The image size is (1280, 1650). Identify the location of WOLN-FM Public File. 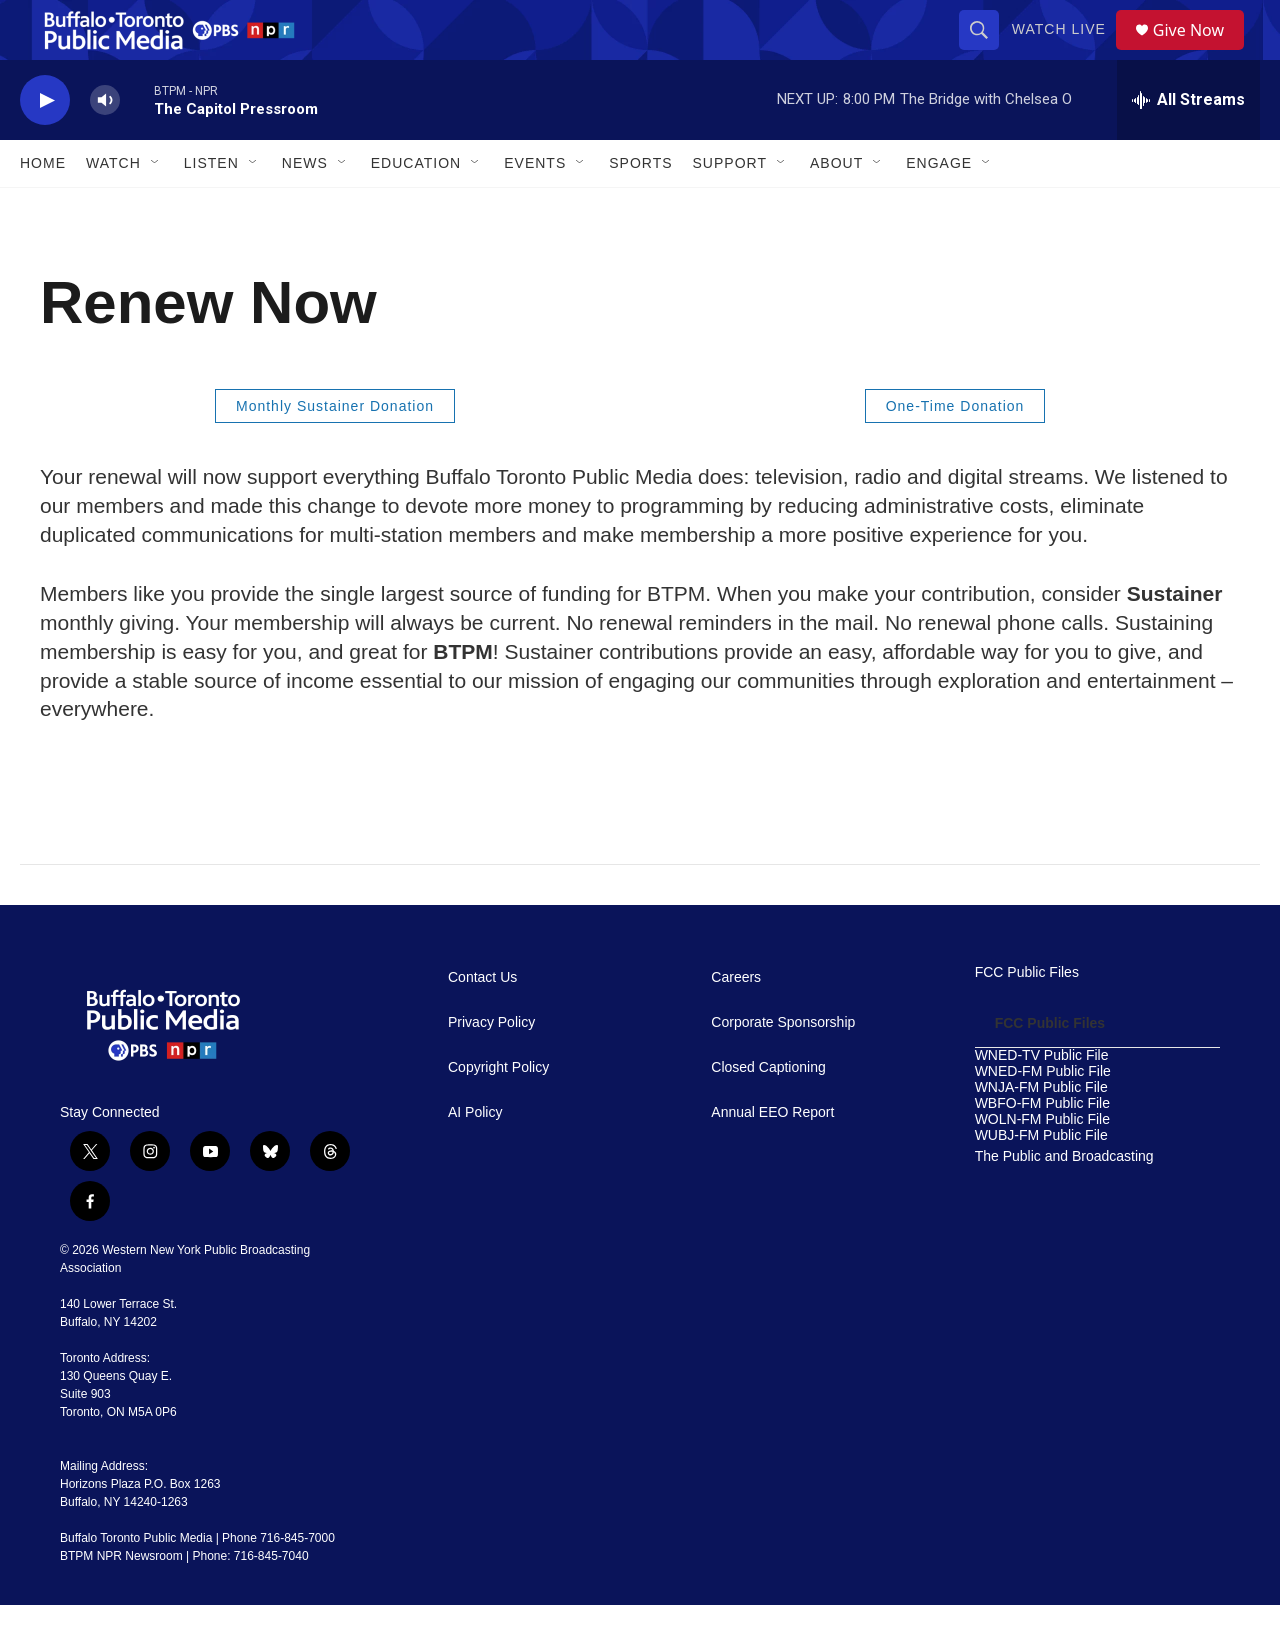
(1042, 1164).